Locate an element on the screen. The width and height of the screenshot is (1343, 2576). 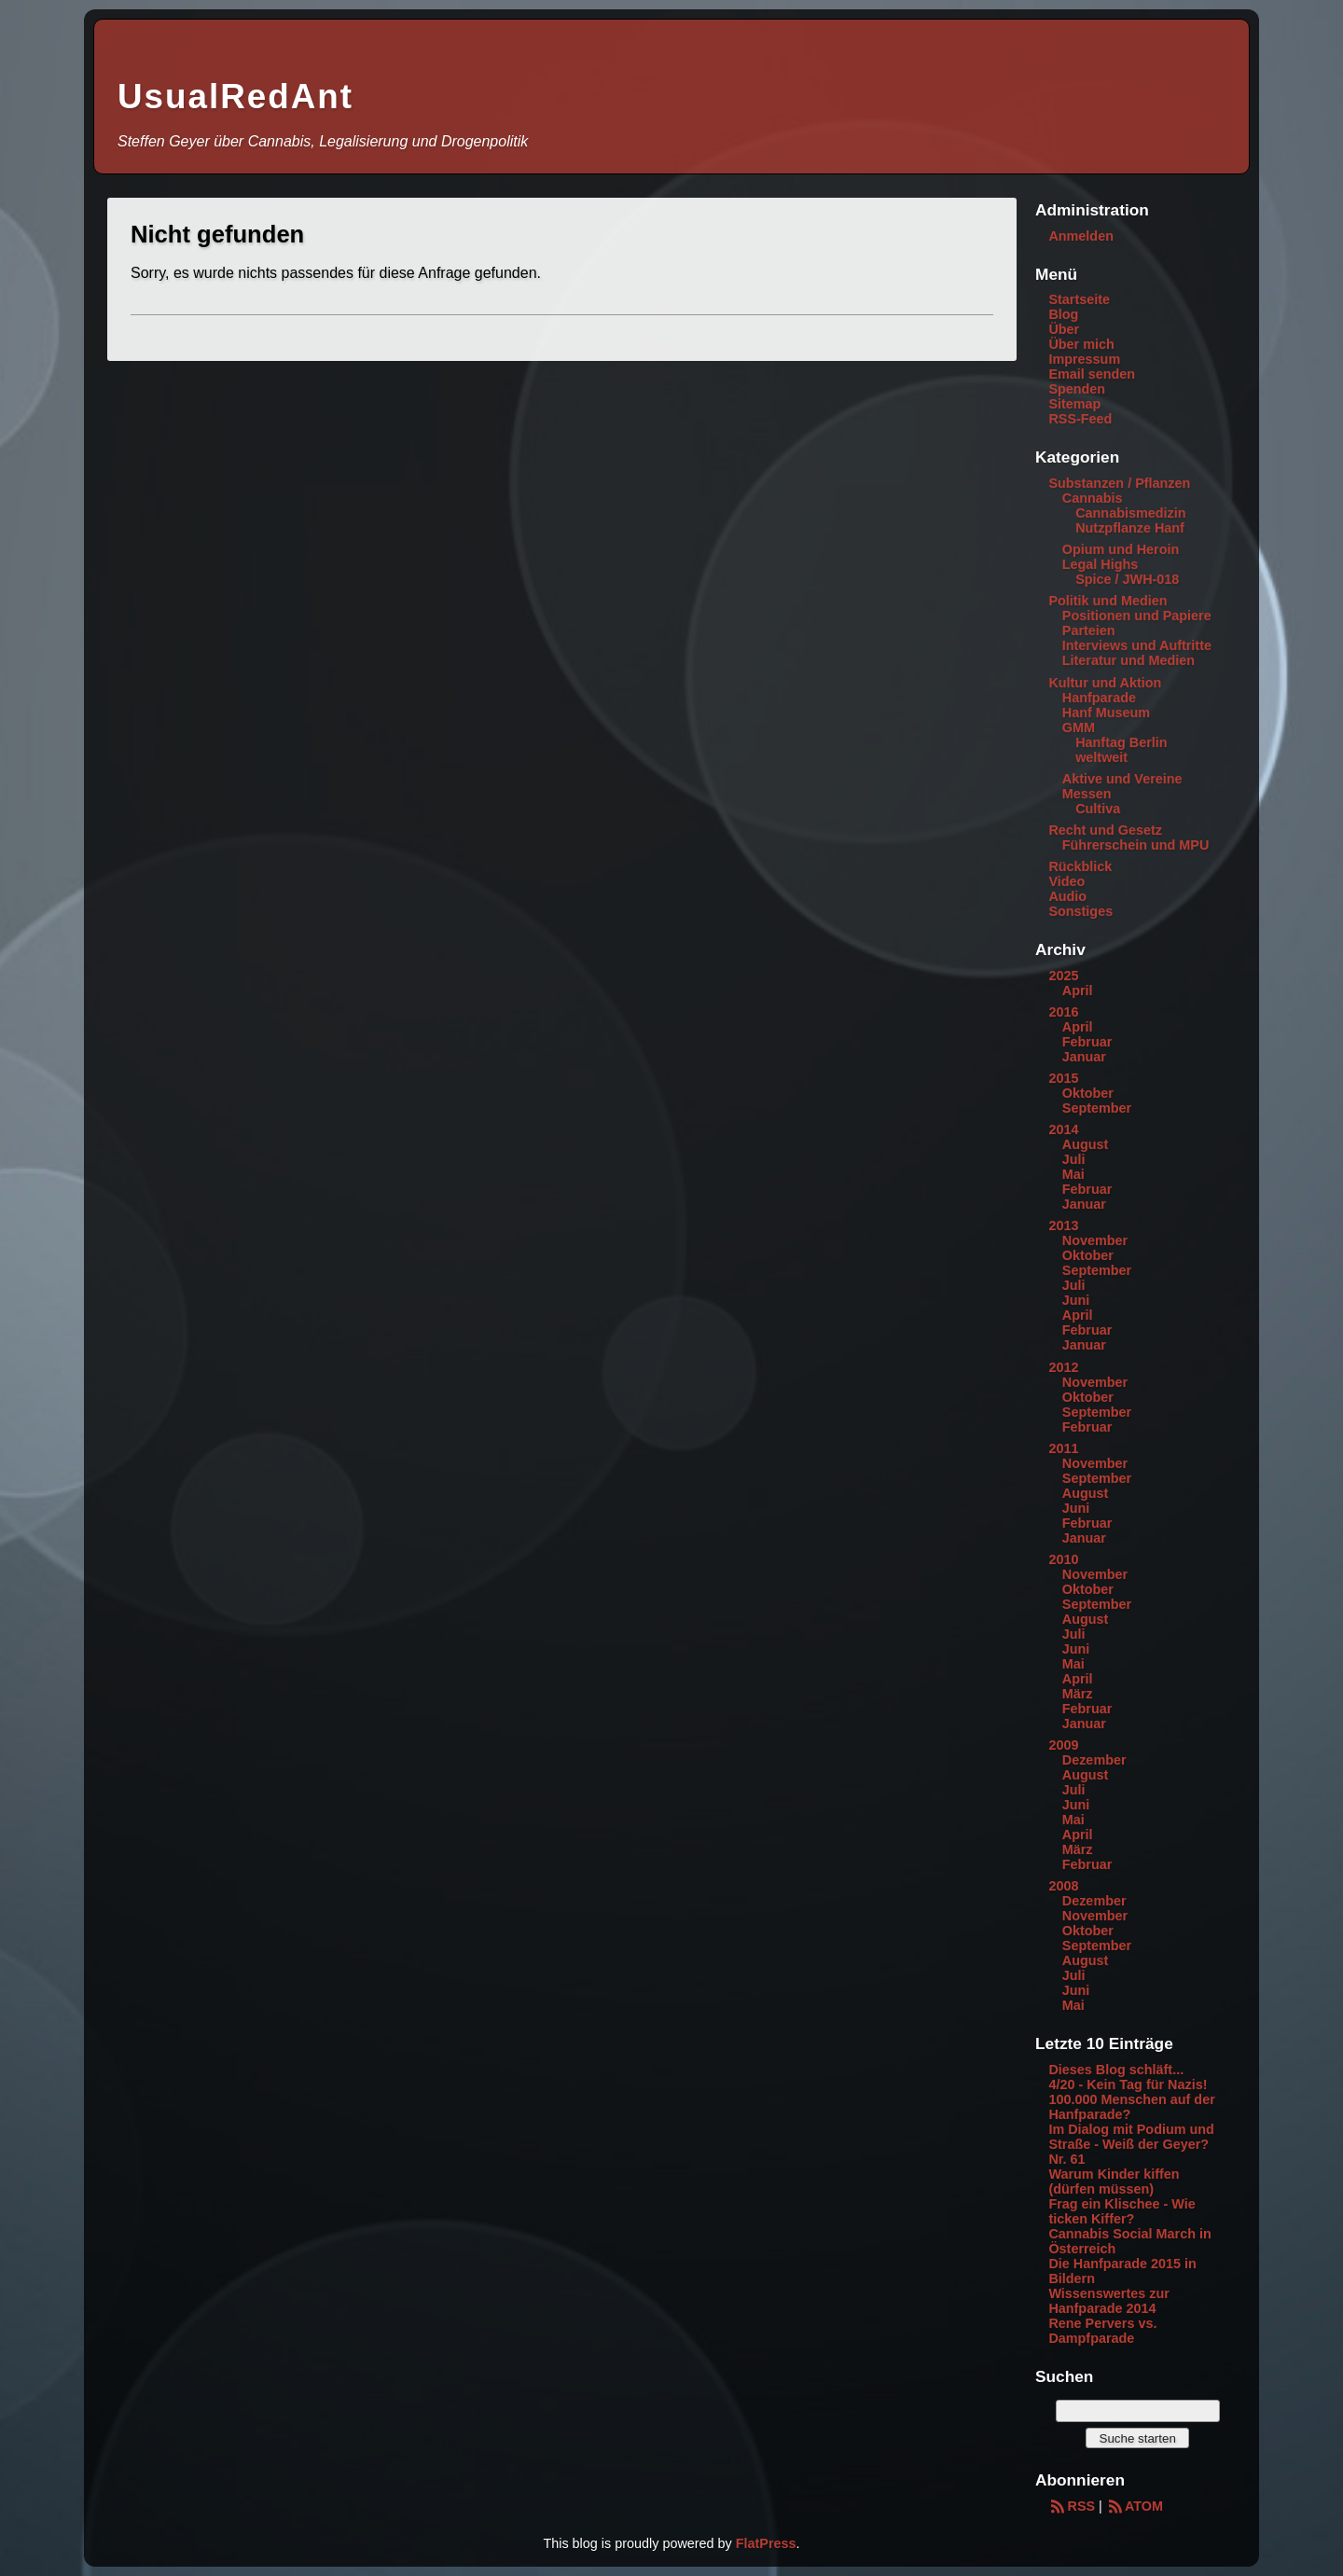
Cultiva is located at coordinates (1097, 808).